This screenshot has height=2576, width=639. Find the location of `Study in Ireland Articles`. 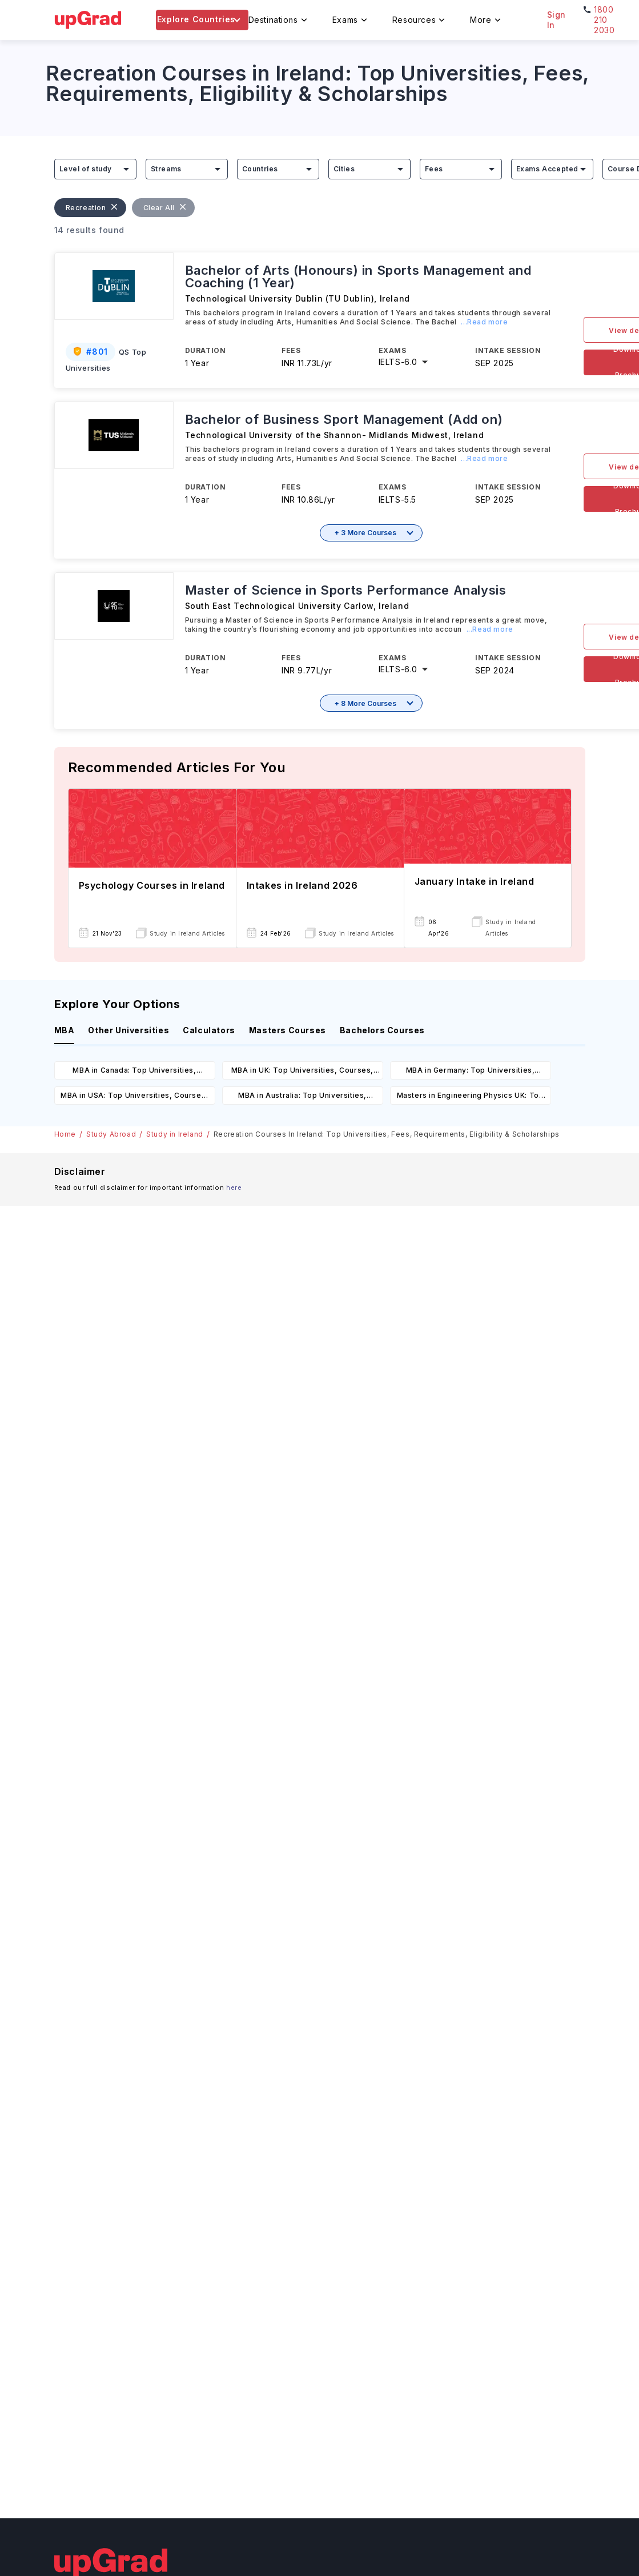

Study in Ireland Articles is located at coordinates (187, 933).